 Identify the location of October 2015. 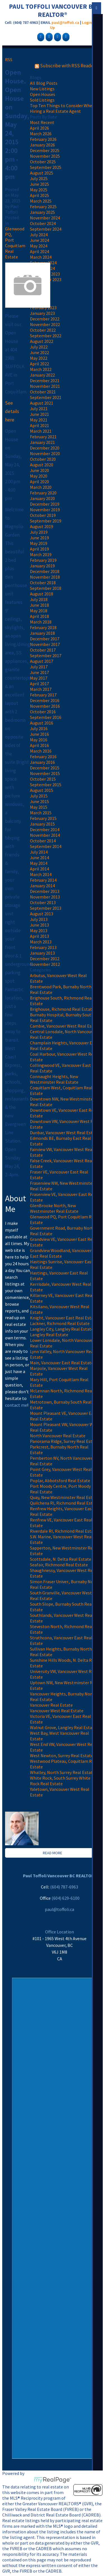
(43, 779).